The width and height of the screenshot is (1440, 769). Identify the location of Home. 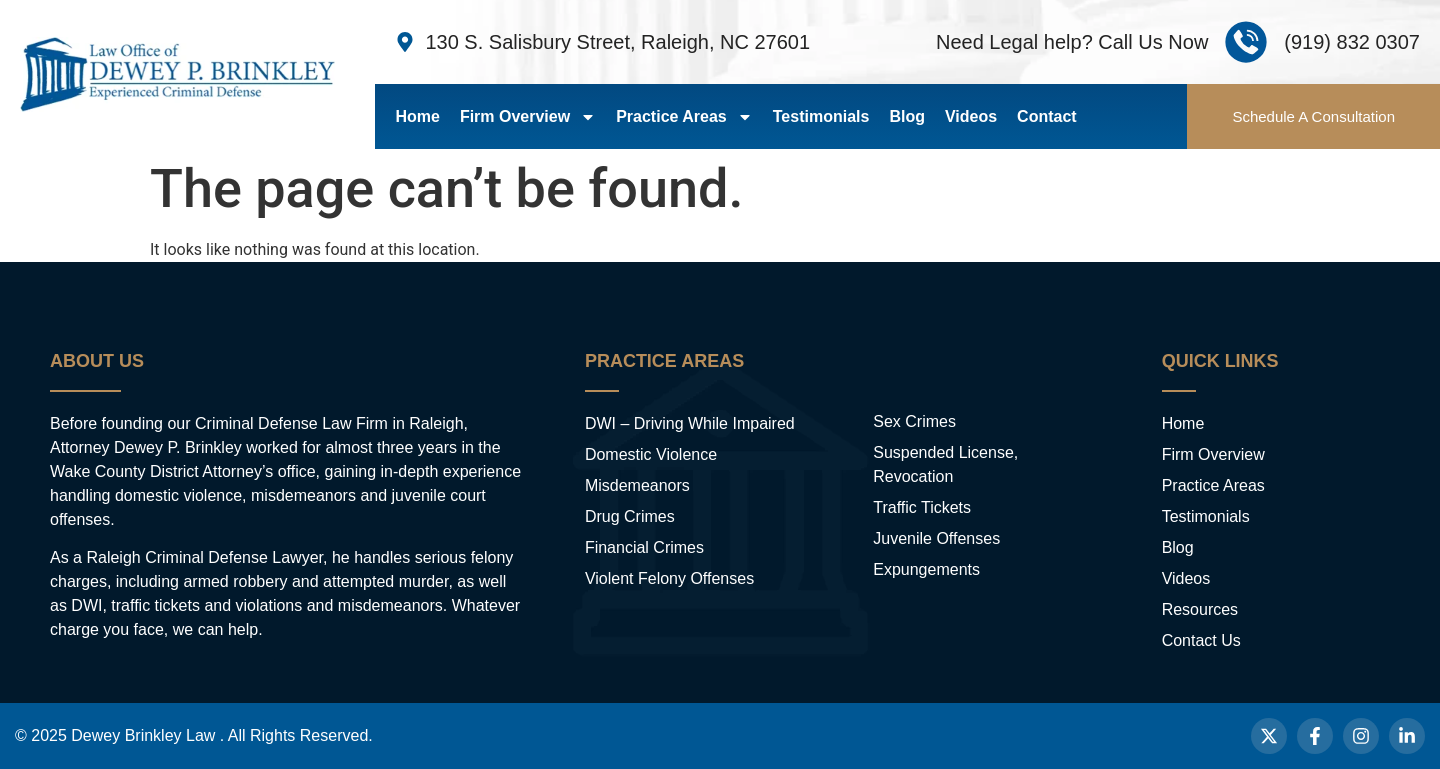
(417, 116).